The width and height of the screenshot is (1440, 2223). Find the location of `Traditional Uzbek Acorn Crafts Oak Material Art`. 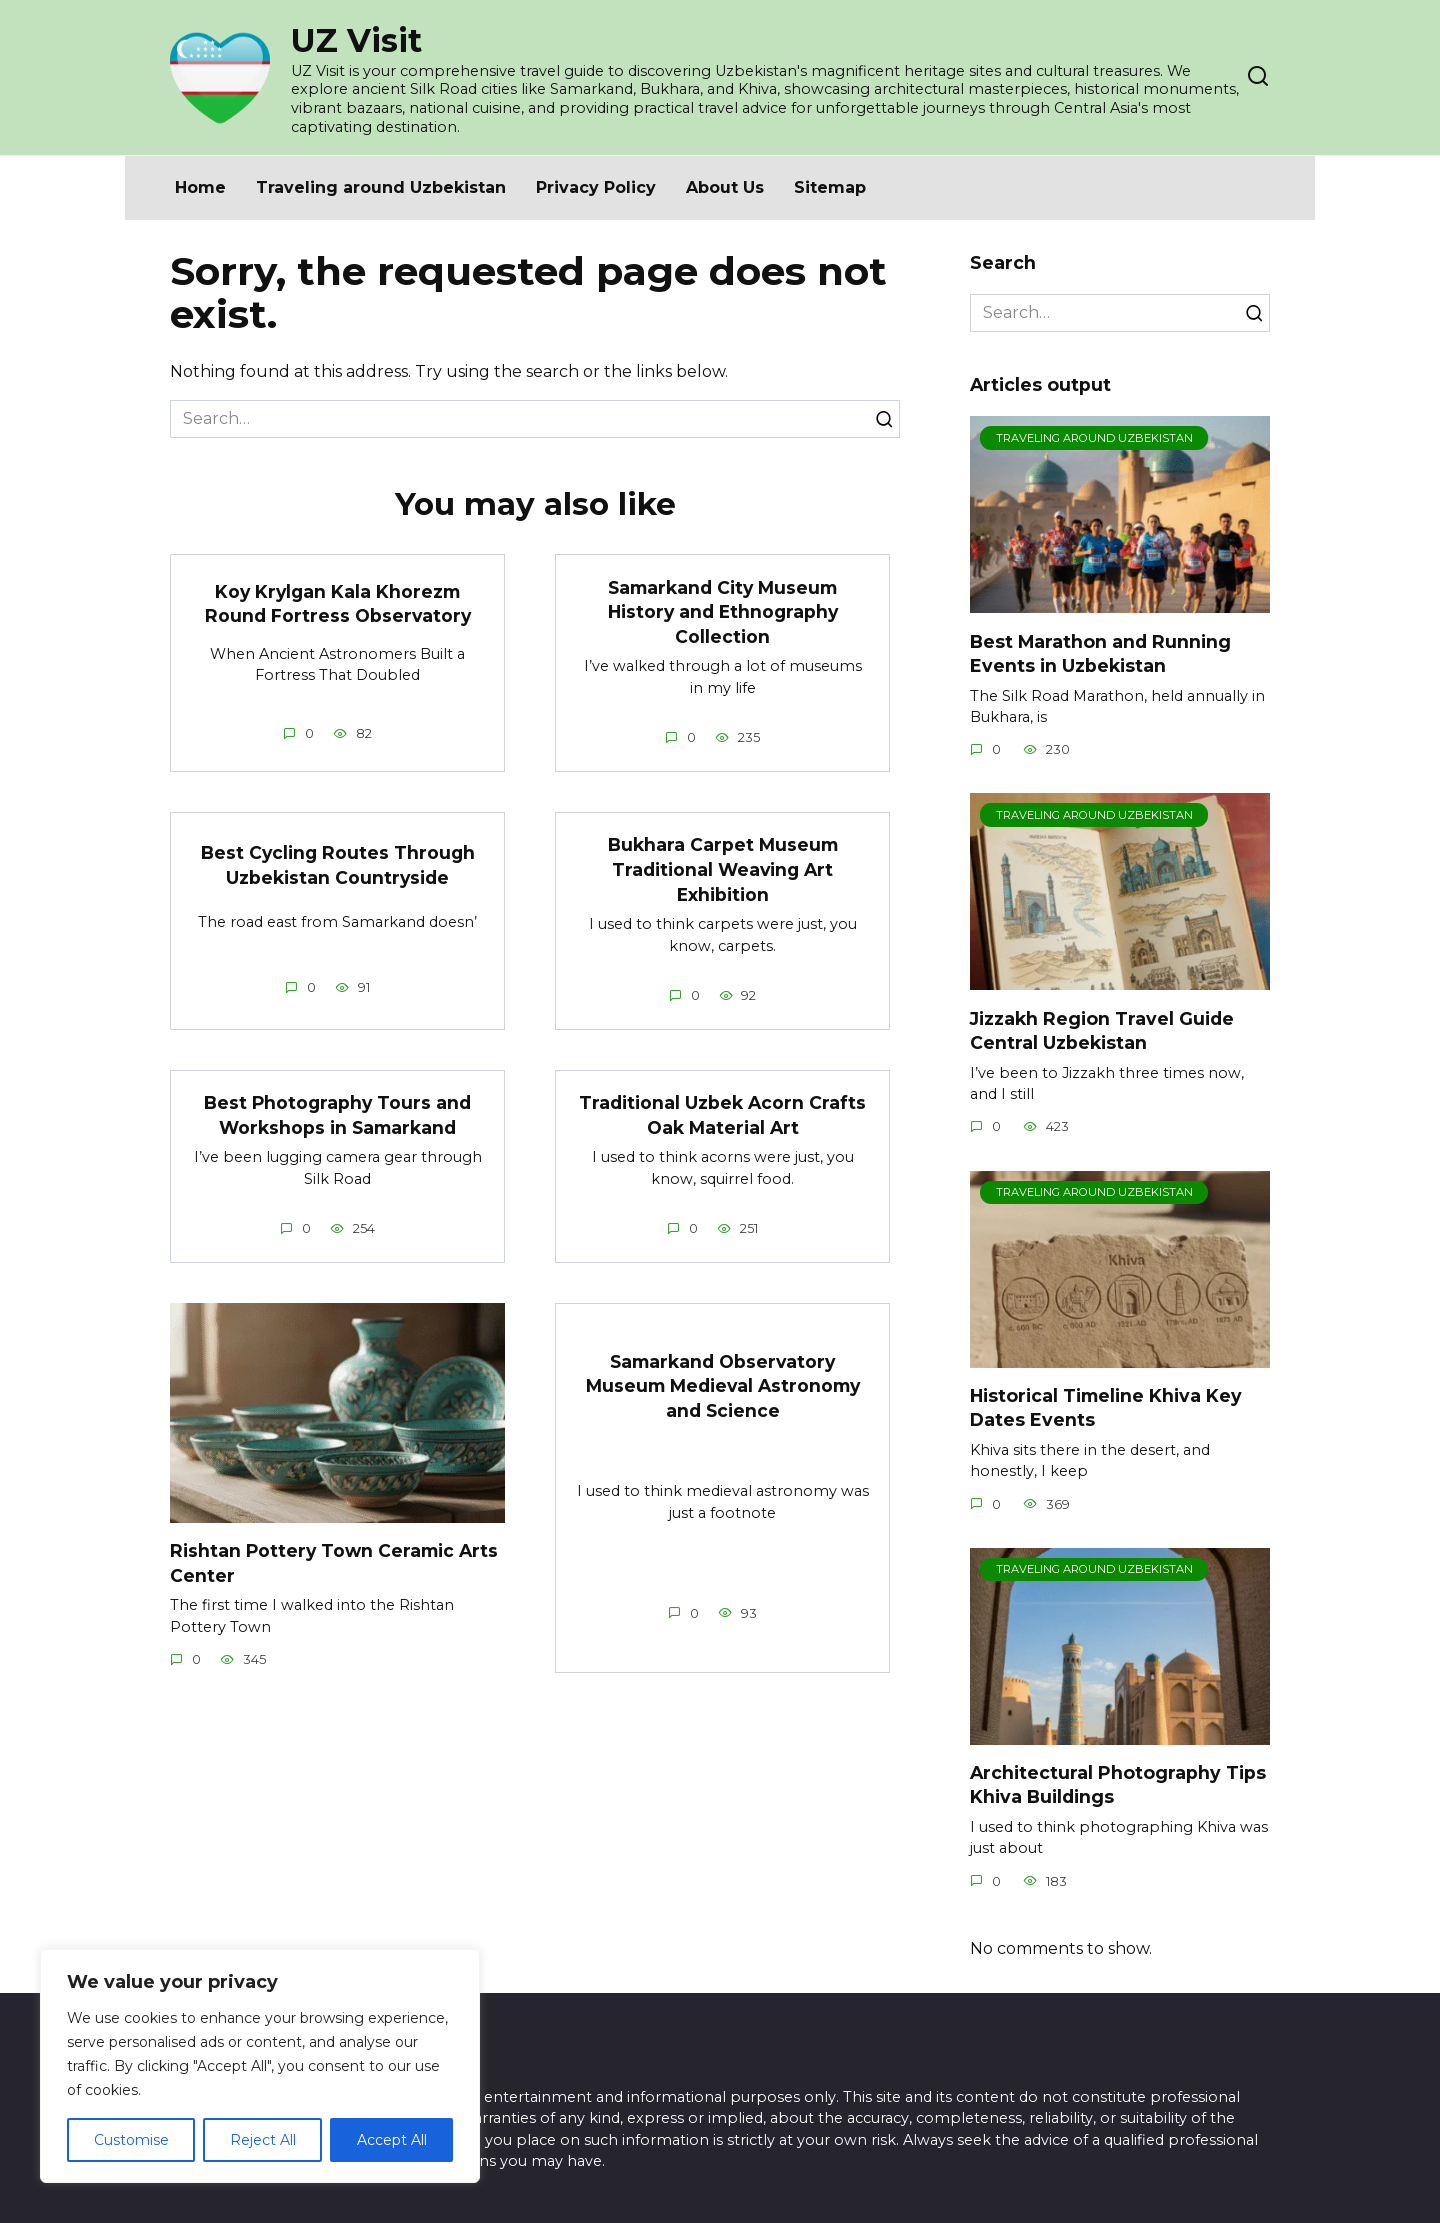

Traditional Uzbek Acorn Crafts Oak Material Art is located at coordinates (722, 1115).